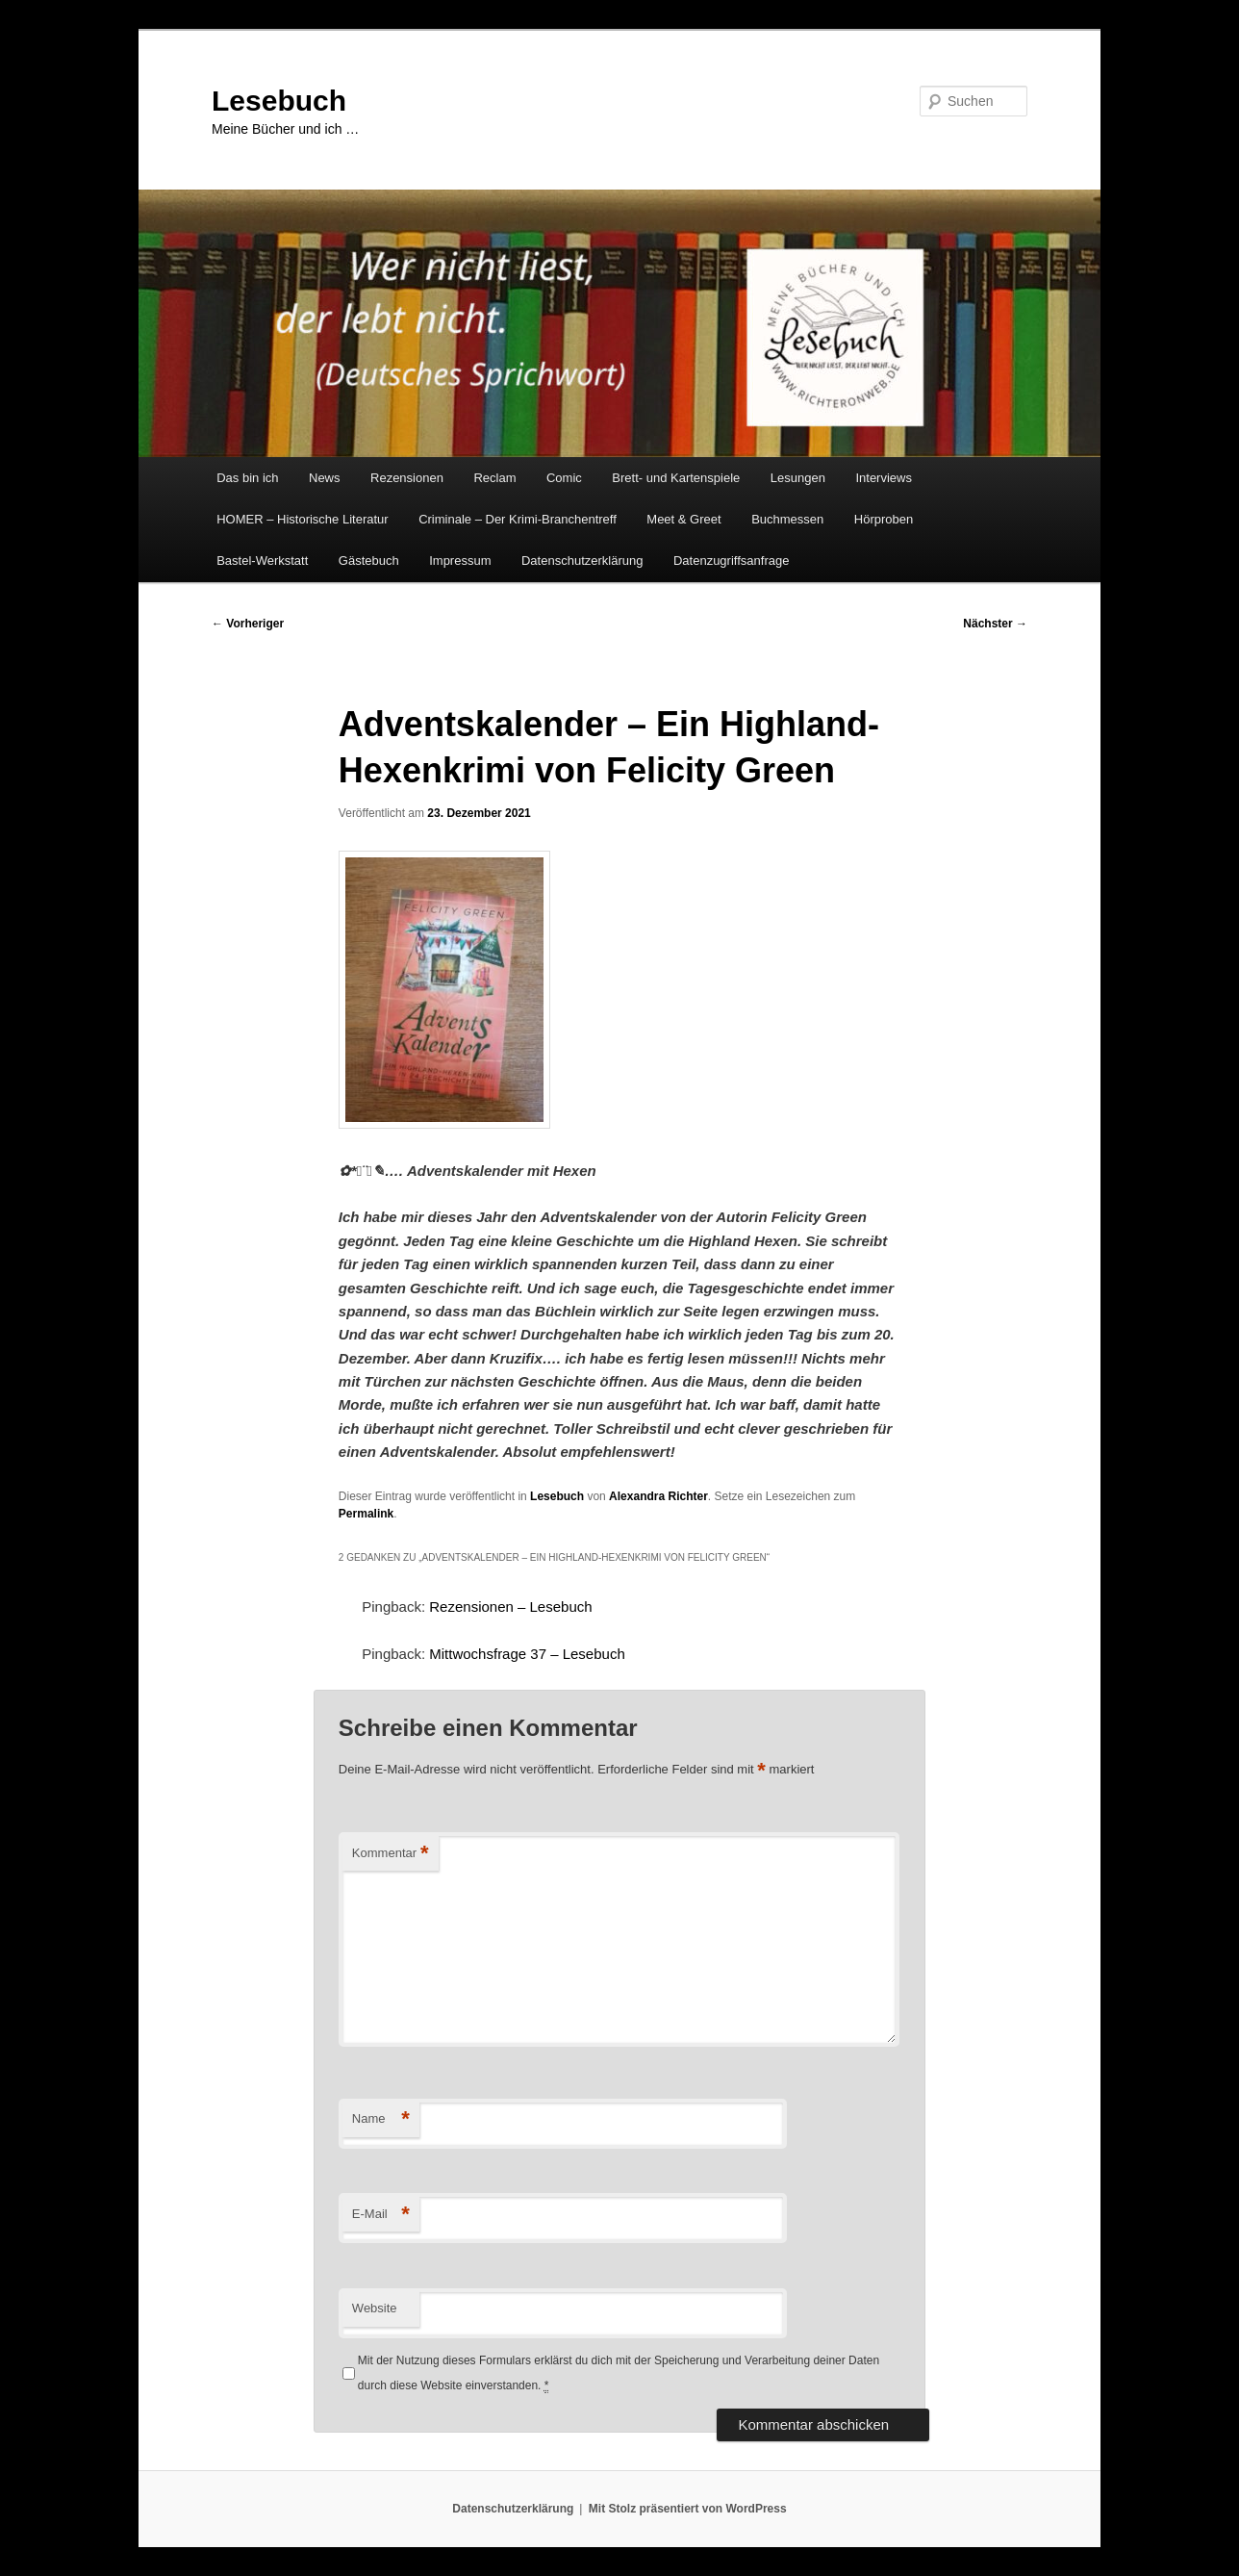  What do you see at coordinates (683, 519) in the screenshot?
I see `Meet & Greet` at bounding box center [683, 519].